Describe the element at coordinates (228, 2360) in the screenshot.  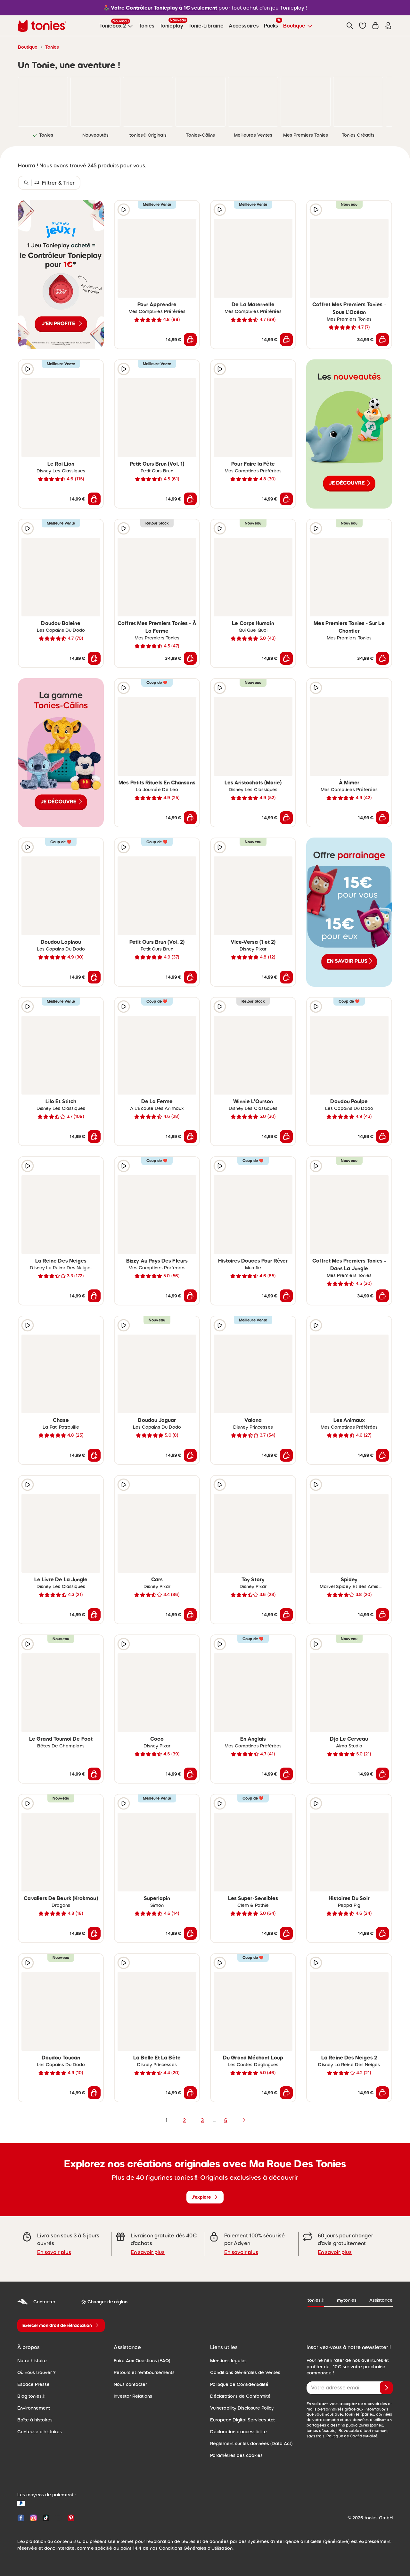
I see `Mentions légales` at that location.